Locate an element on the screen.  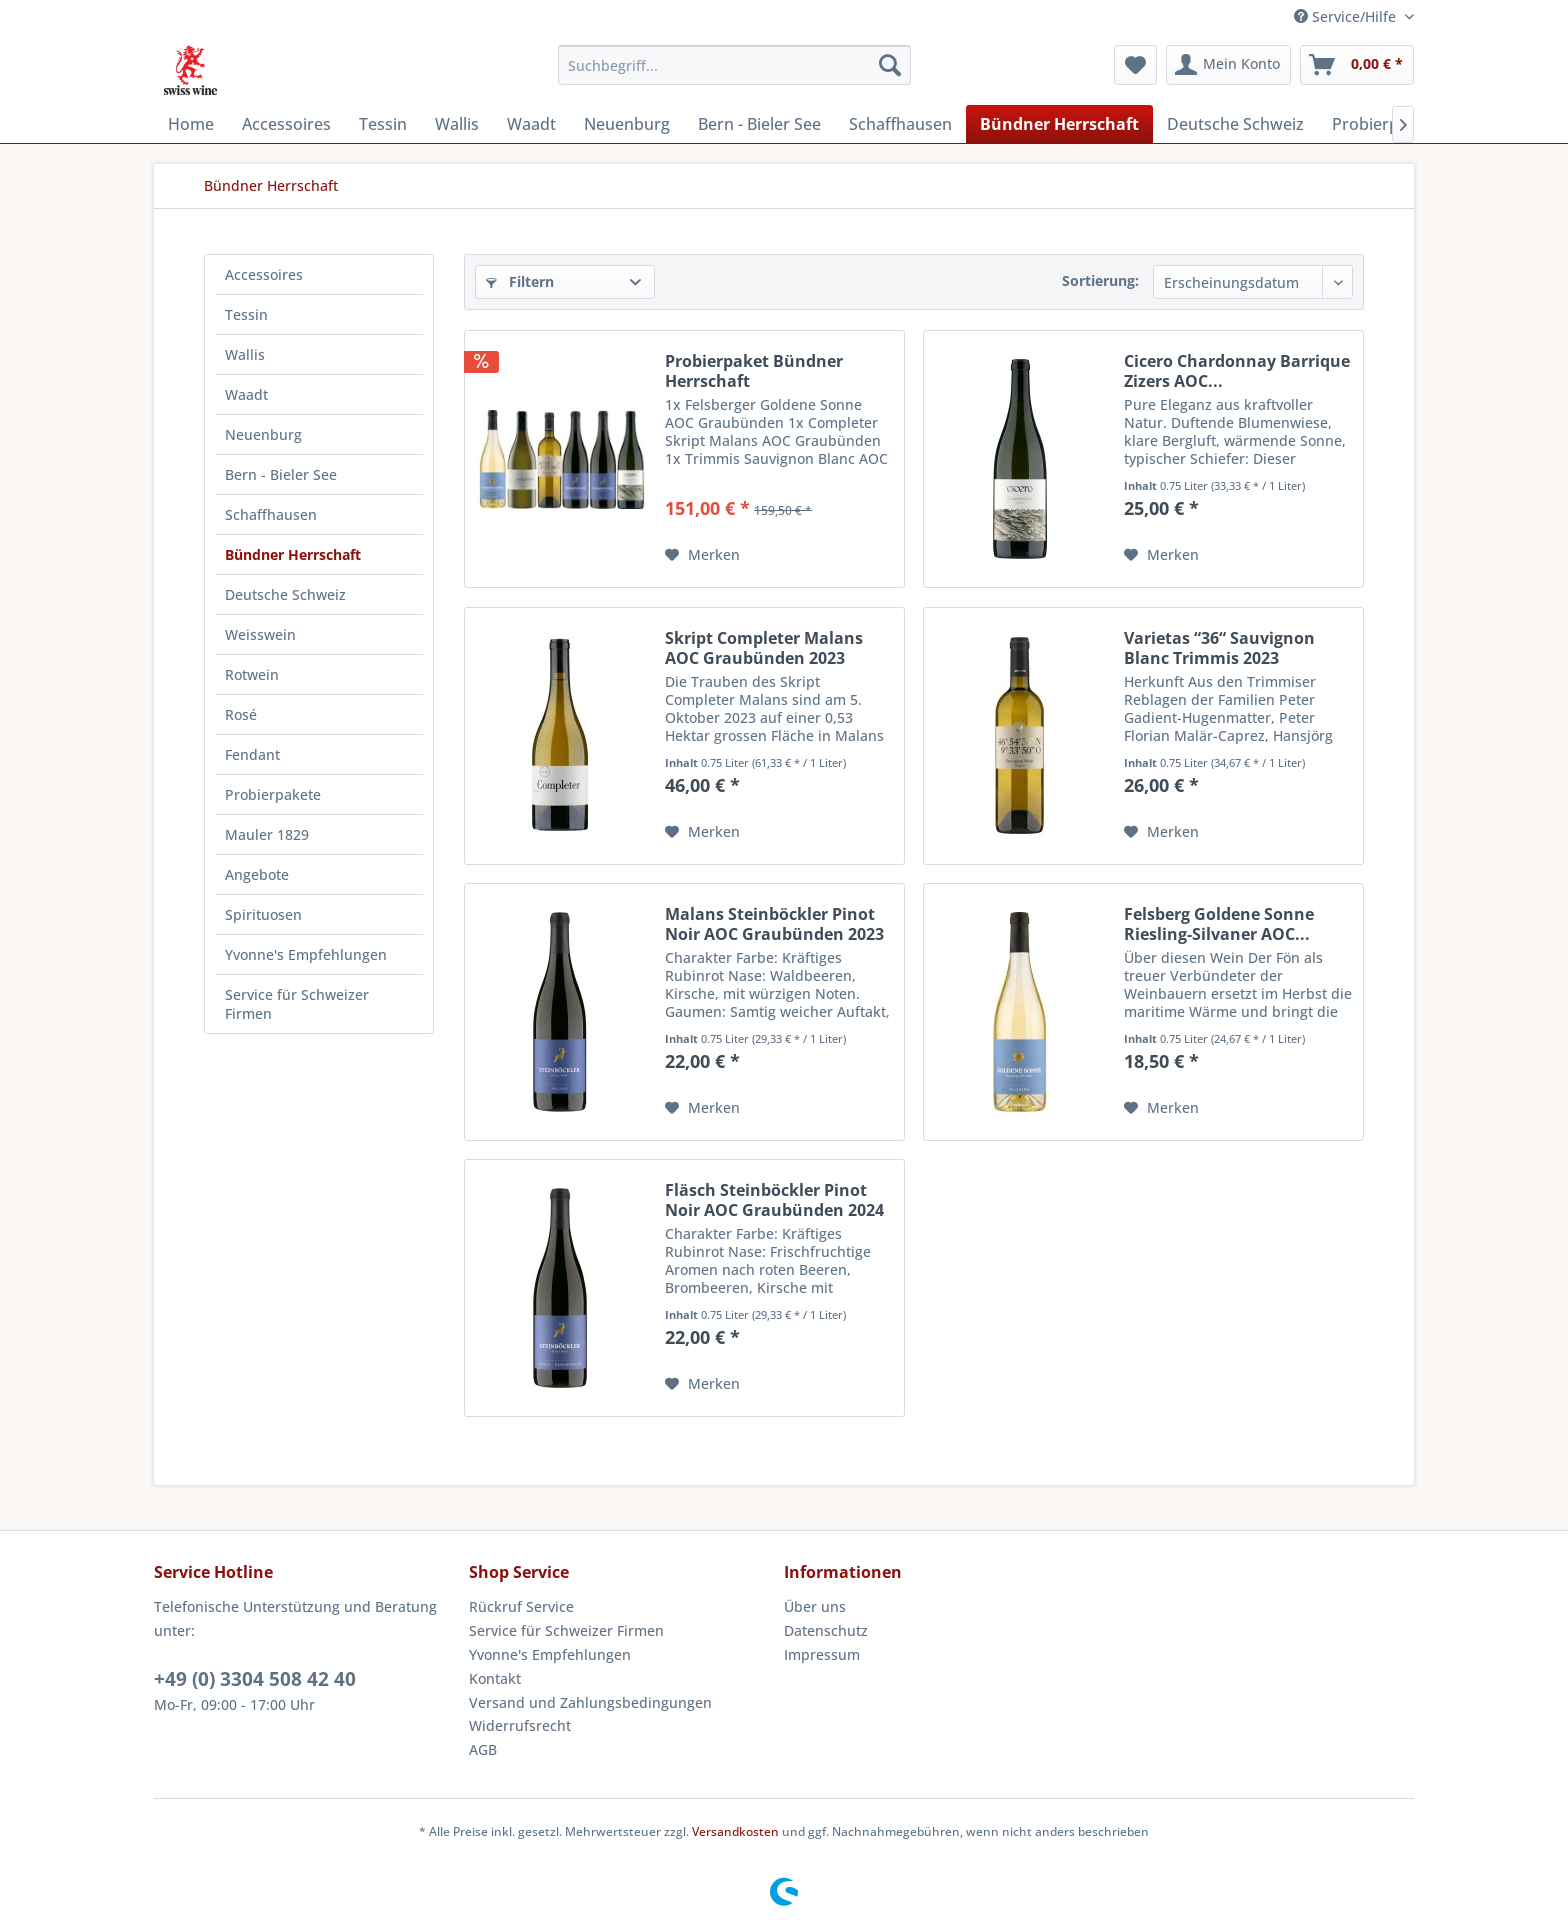
Sortierung: is located at coordinates (1100, 280).